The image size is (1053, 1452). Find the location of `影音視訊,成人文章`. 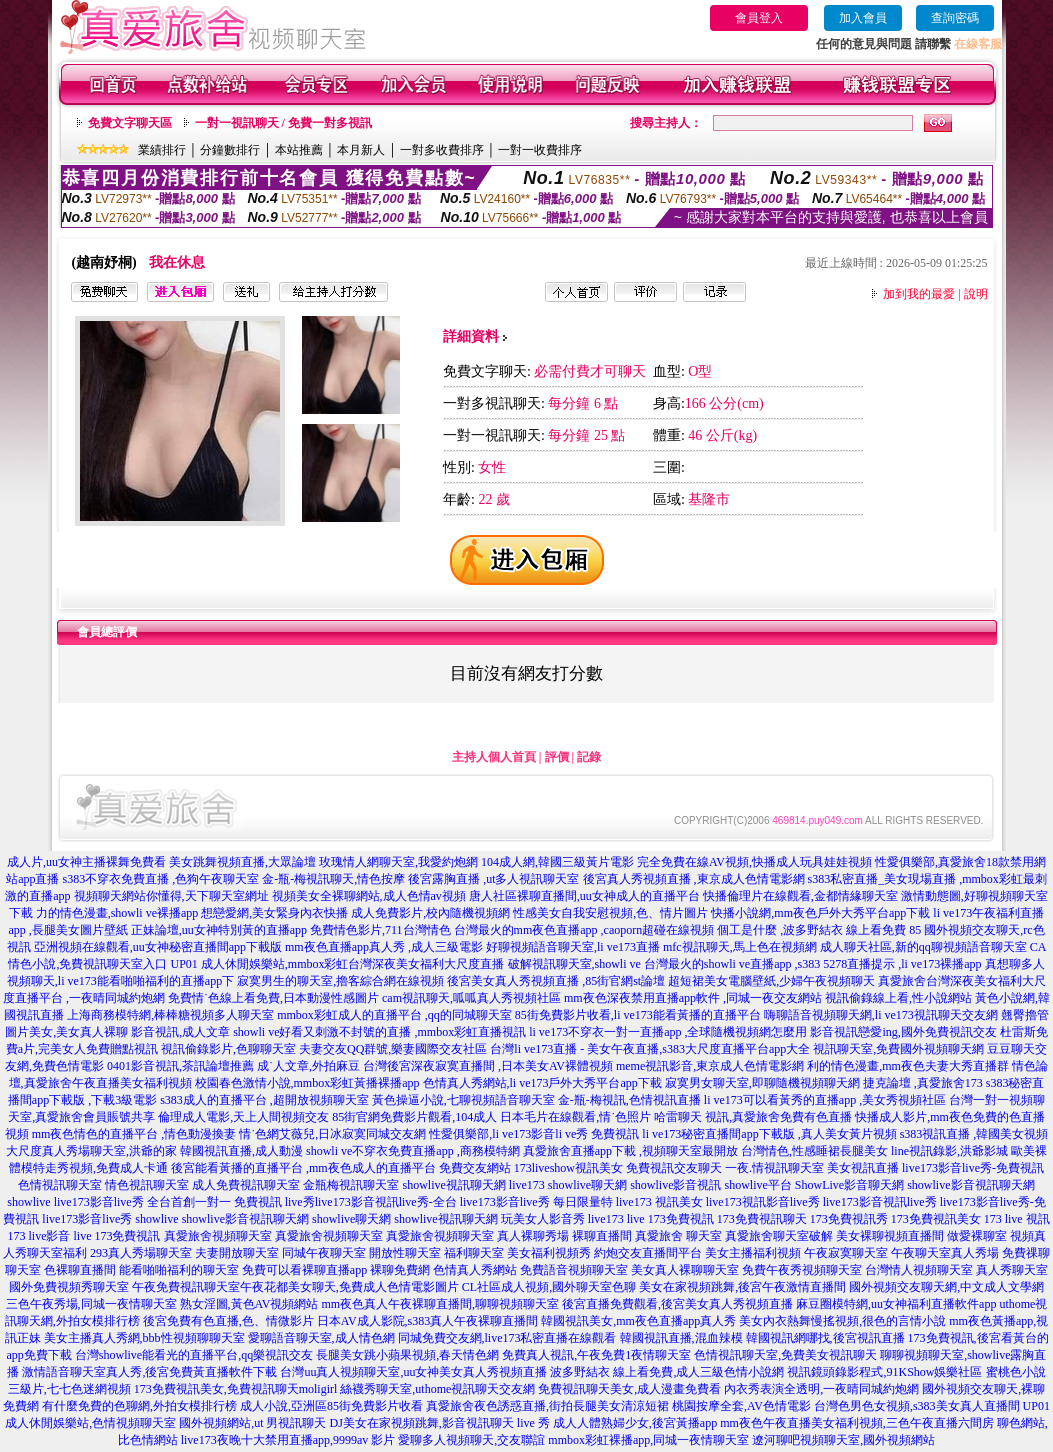

影音視訊,成人文章 is located at coordinates (180, 1032).